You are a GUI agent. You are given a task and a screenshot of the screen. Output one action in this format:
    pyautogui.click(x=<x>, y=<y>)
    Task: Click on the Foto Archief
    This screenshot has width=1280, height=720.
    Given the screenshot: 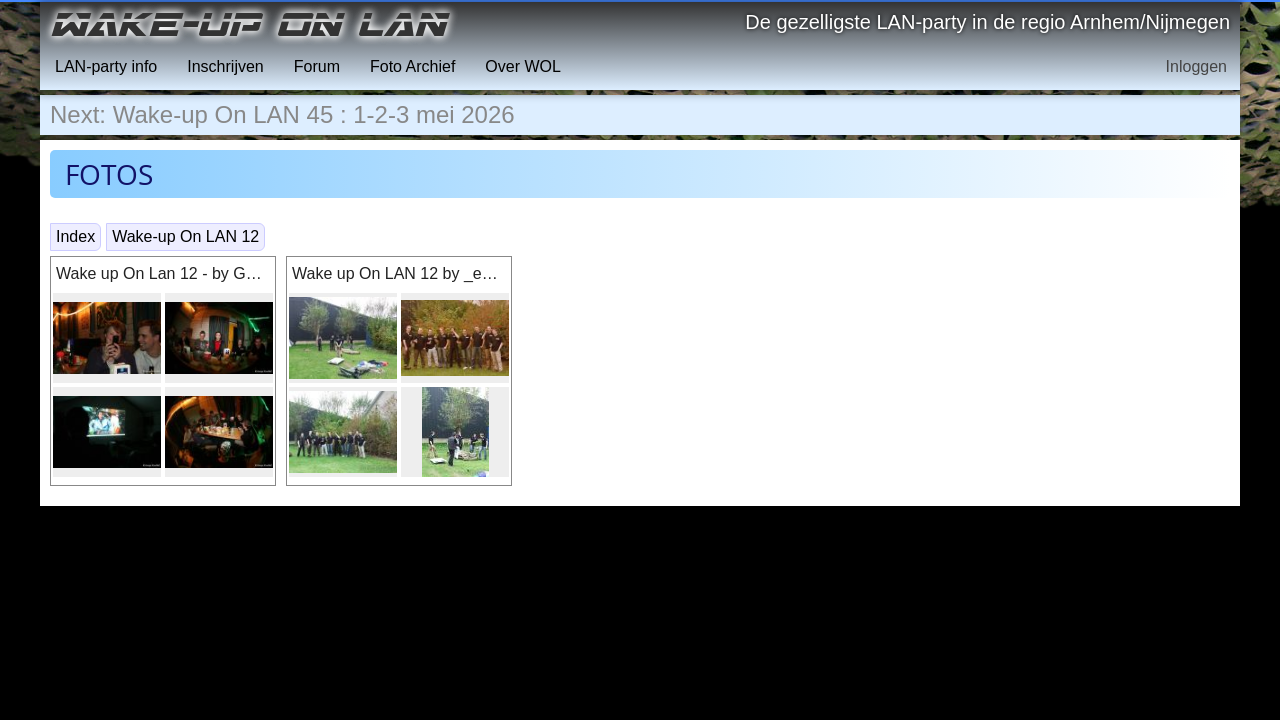 What is the action you would take?
    pyautogui.click(x=412, y=66)
    